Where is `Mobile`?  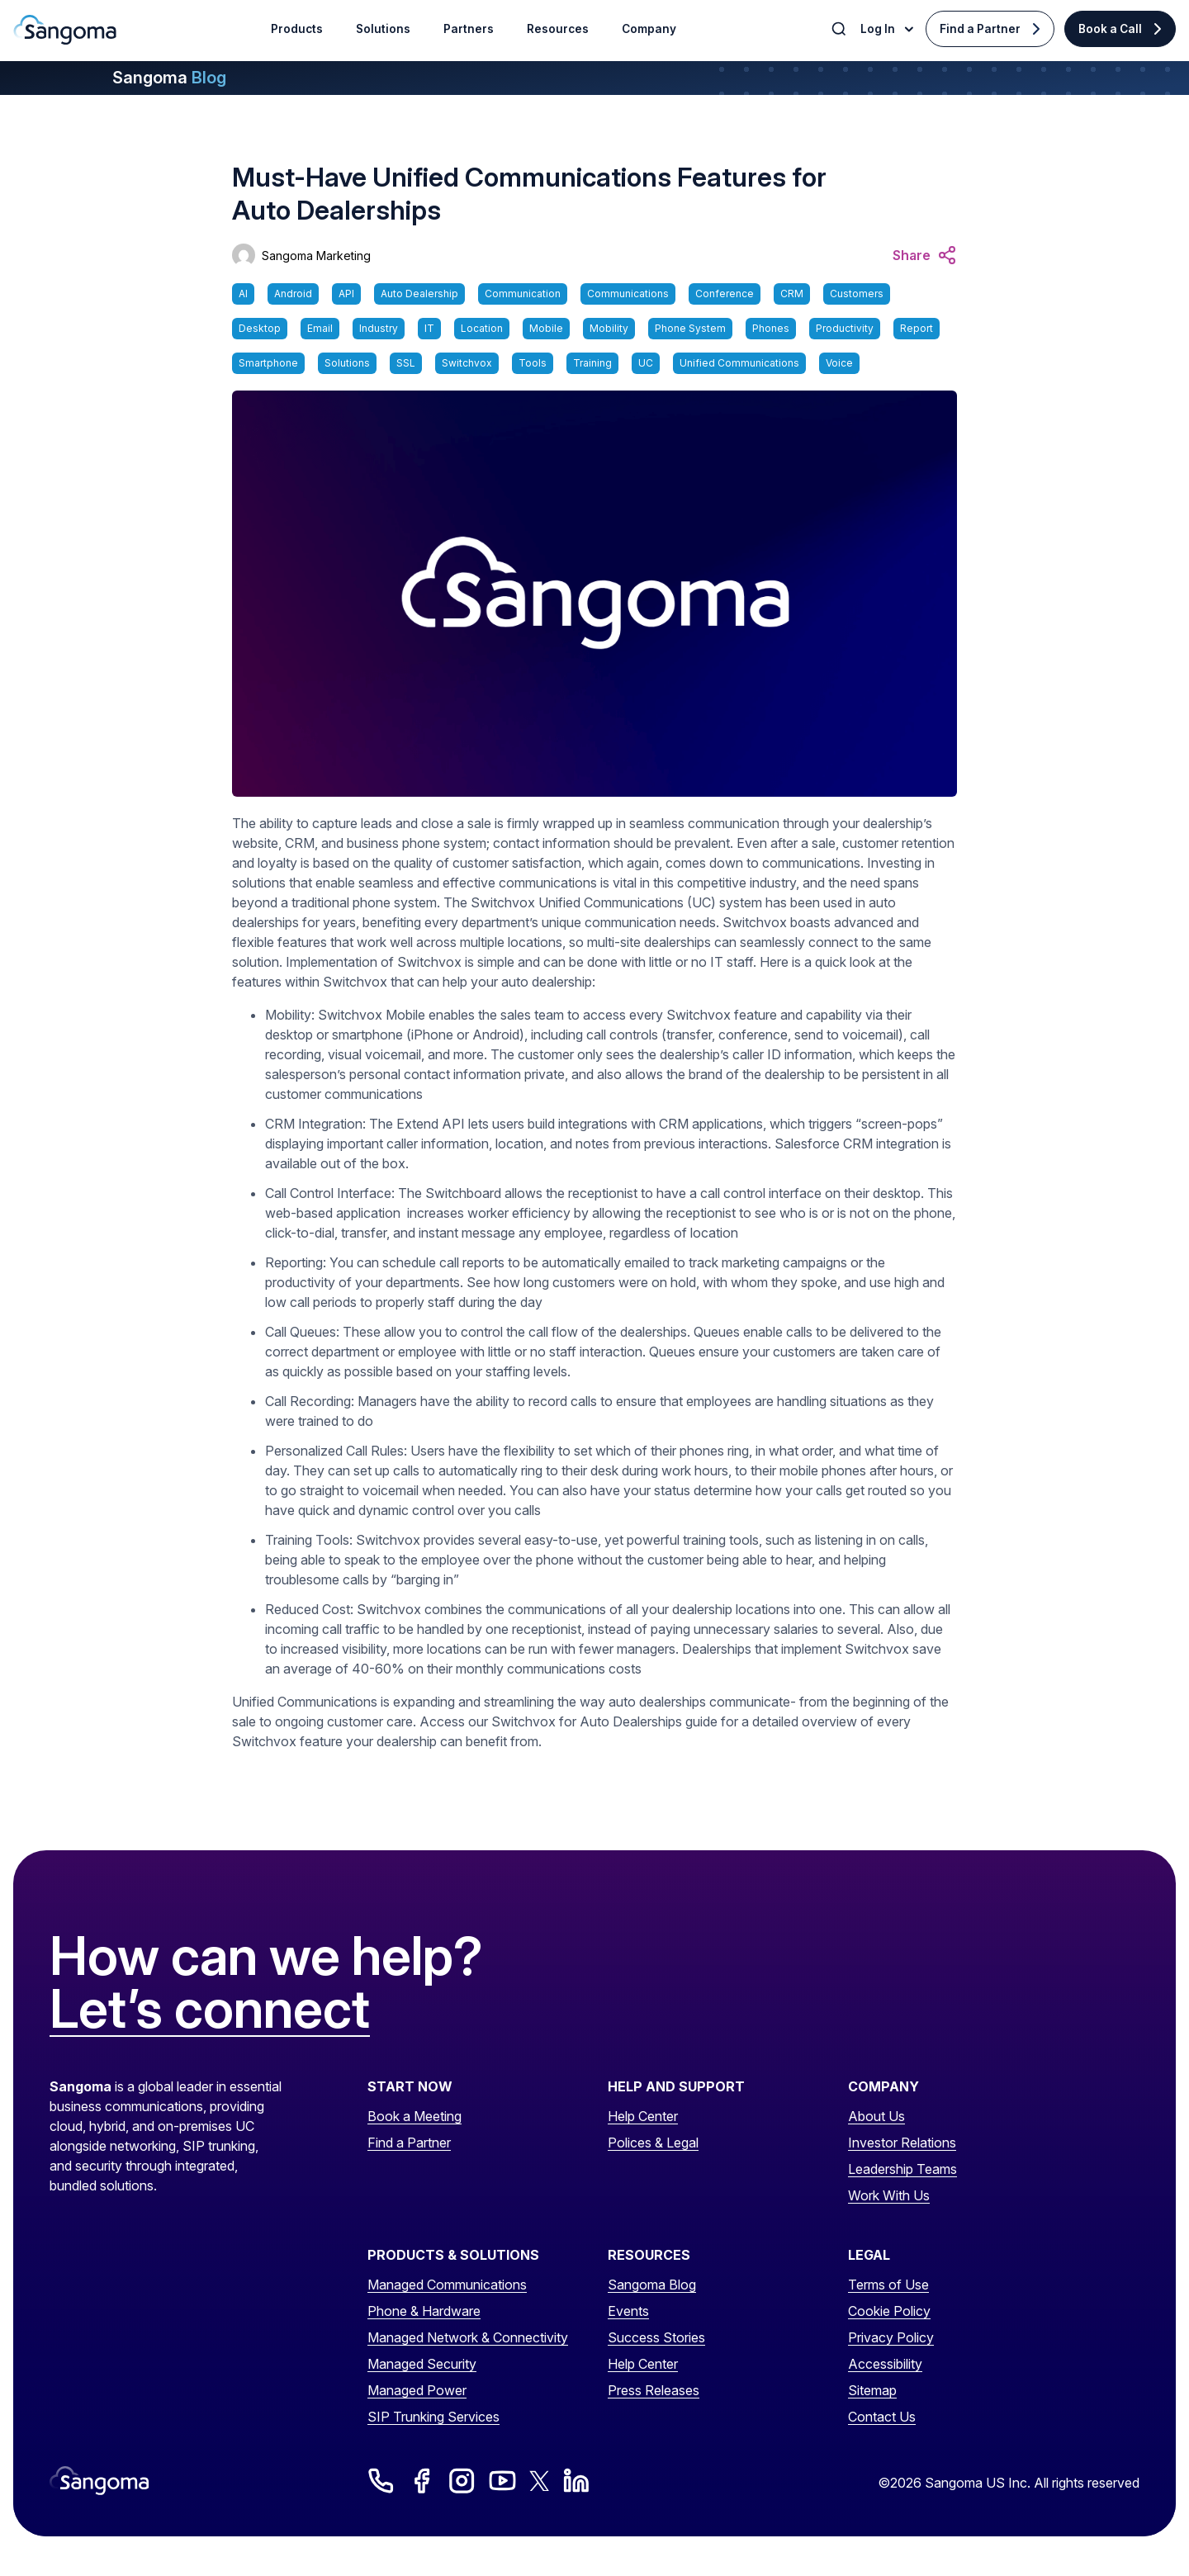 Mobile is located at coordinates (546, 328).